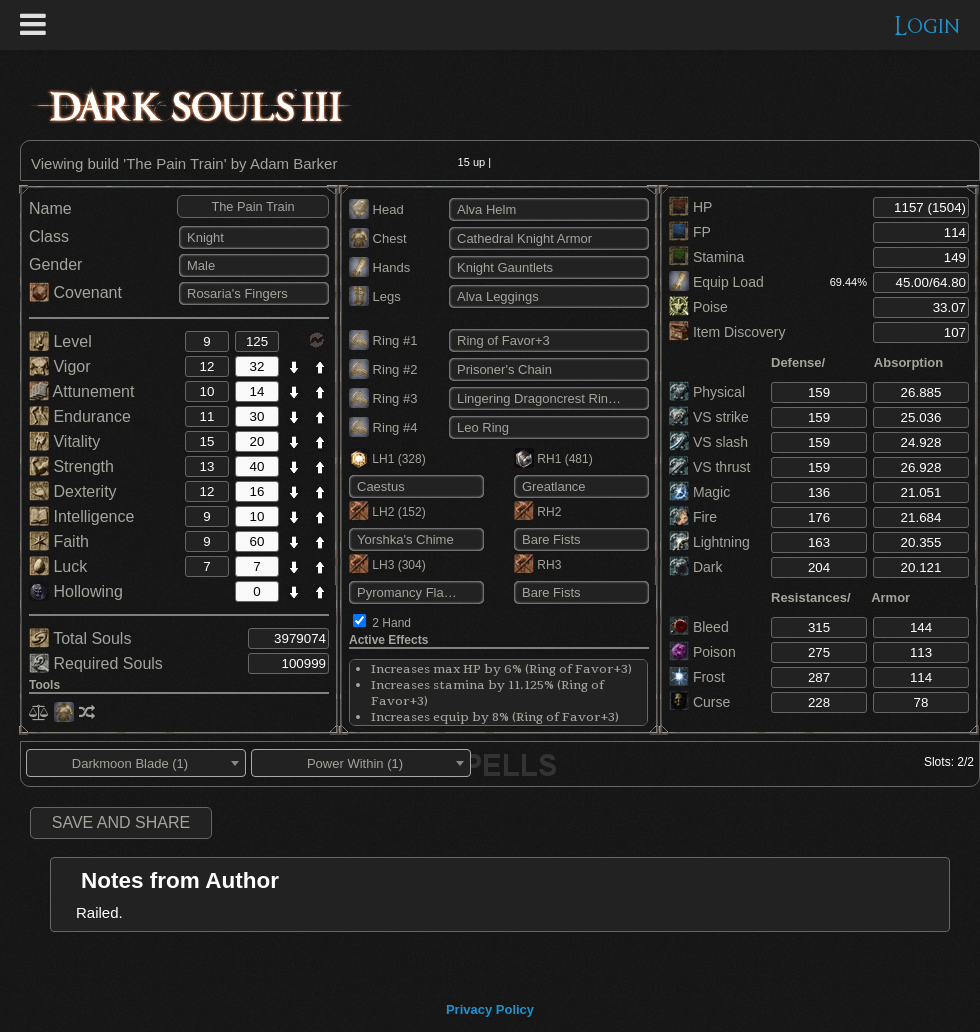  I want to click on Privacy Policy, so click(490, 1009).